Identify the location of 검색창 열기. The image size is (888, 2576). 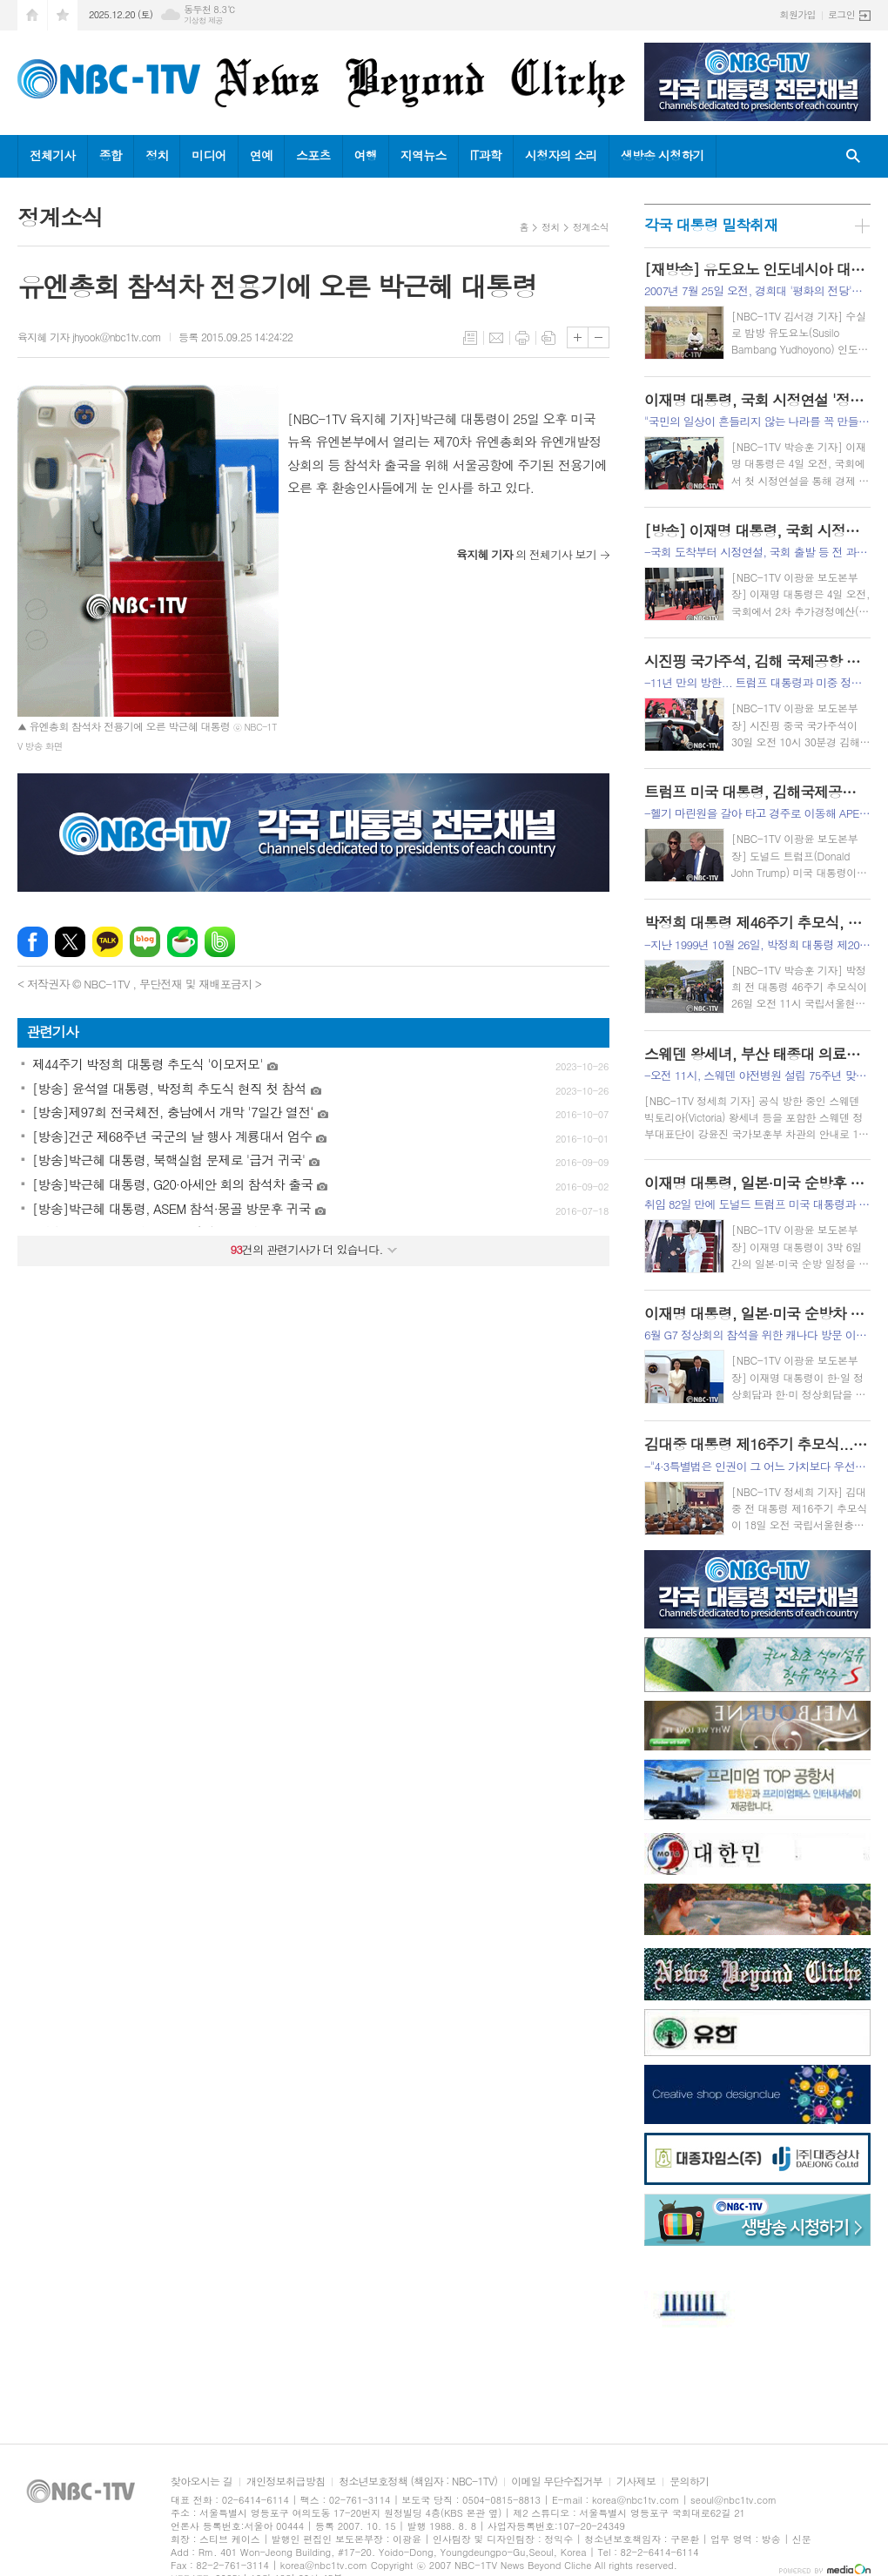
(853, 156).